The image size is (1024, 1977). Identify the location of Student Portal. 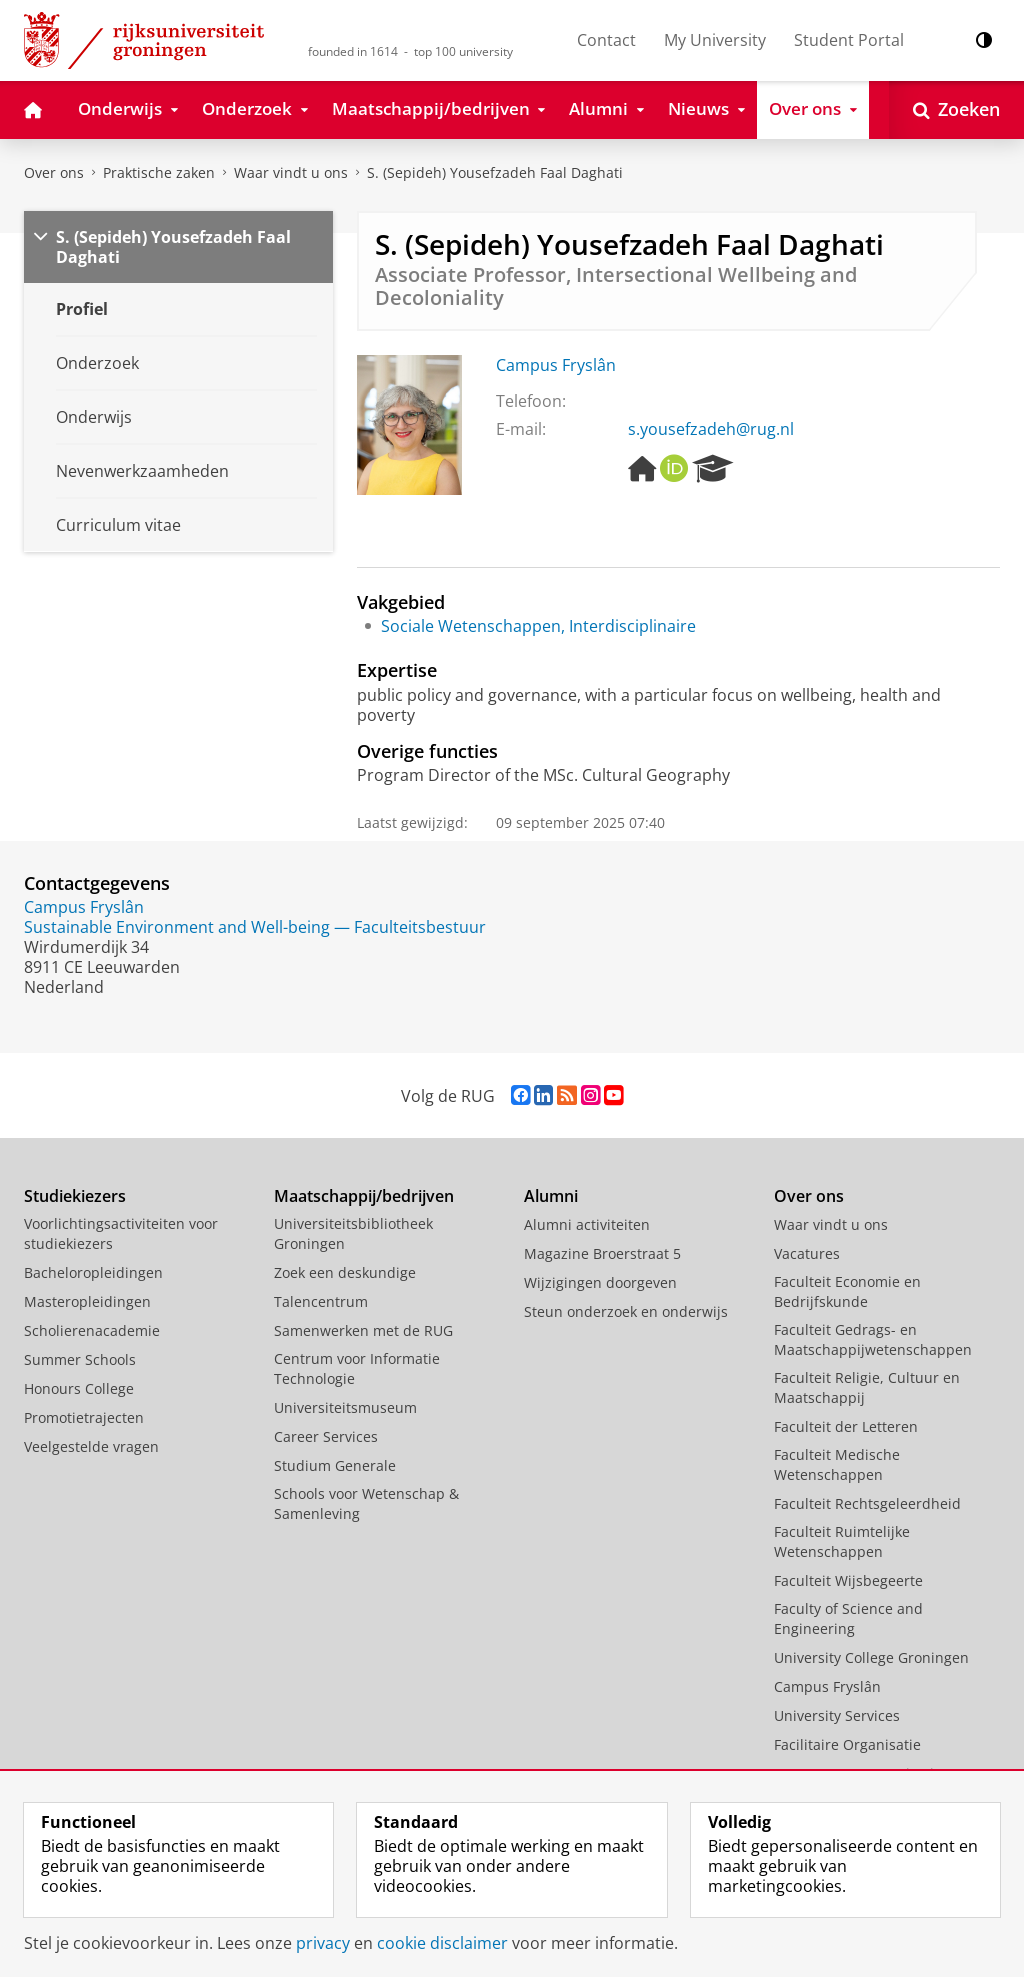
(849, 40).